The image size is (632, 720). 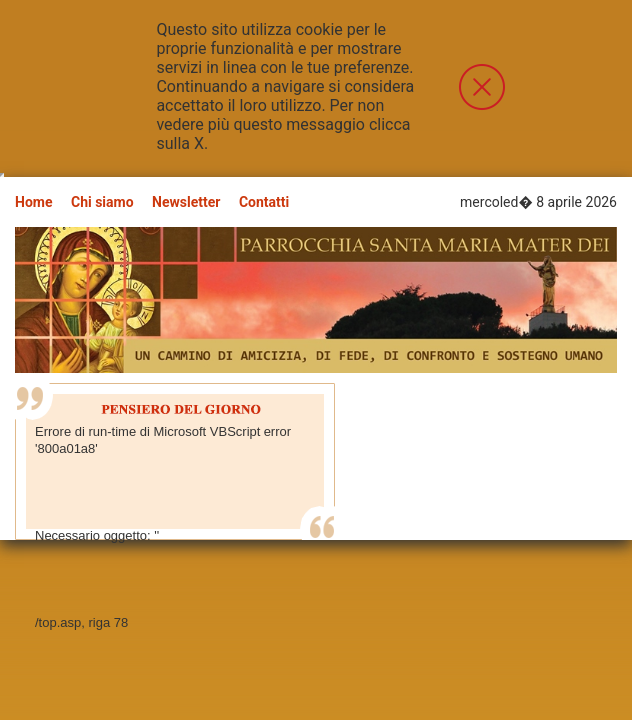 I want to click on Chi siamo, so click(x=102, y=202).